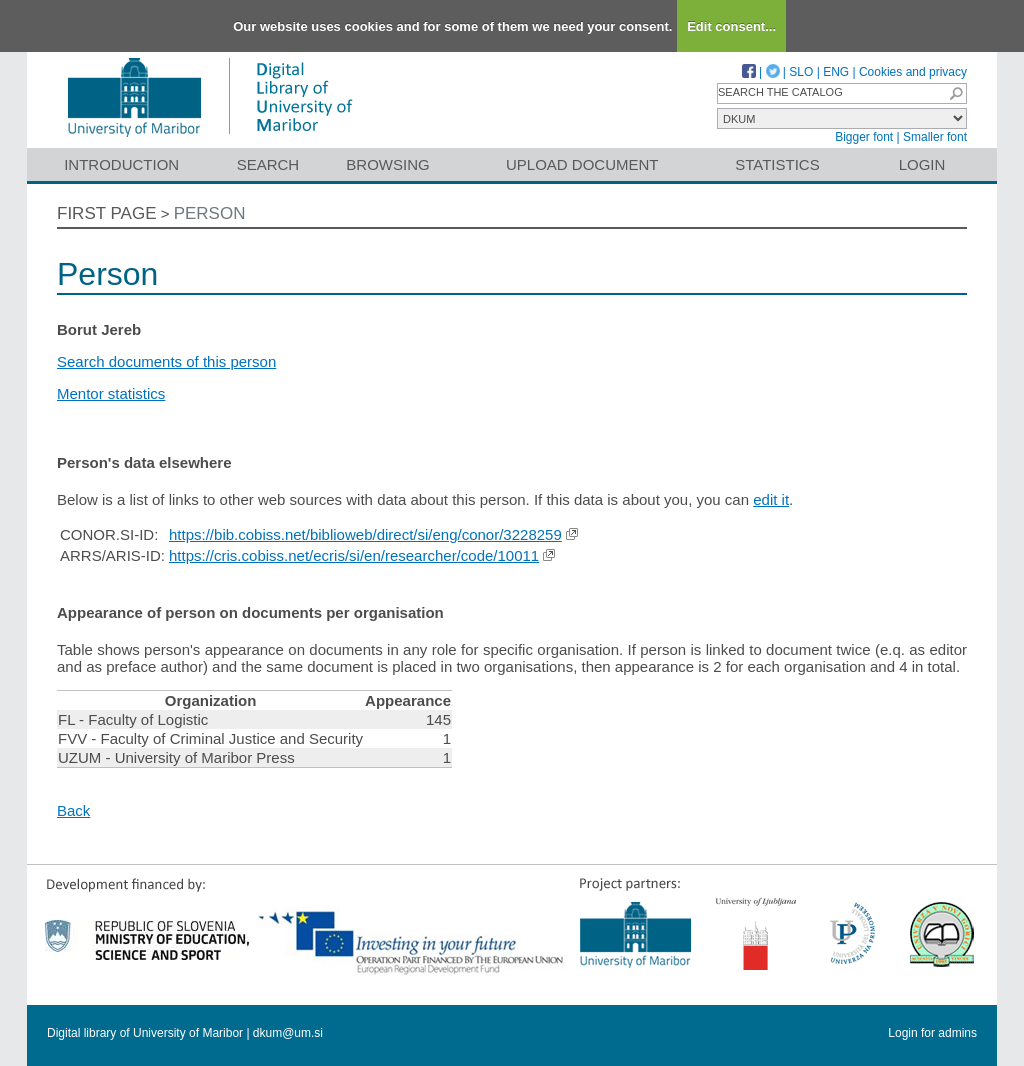 The height and width of the screenshot is (1066, 1024). What do you see at coordinates (365, 534) in the screenshot?
I see `https://bib.cobiss.net/biblioweb/direct/si/eng/conor/3228259` at bounding box center [365, 534].